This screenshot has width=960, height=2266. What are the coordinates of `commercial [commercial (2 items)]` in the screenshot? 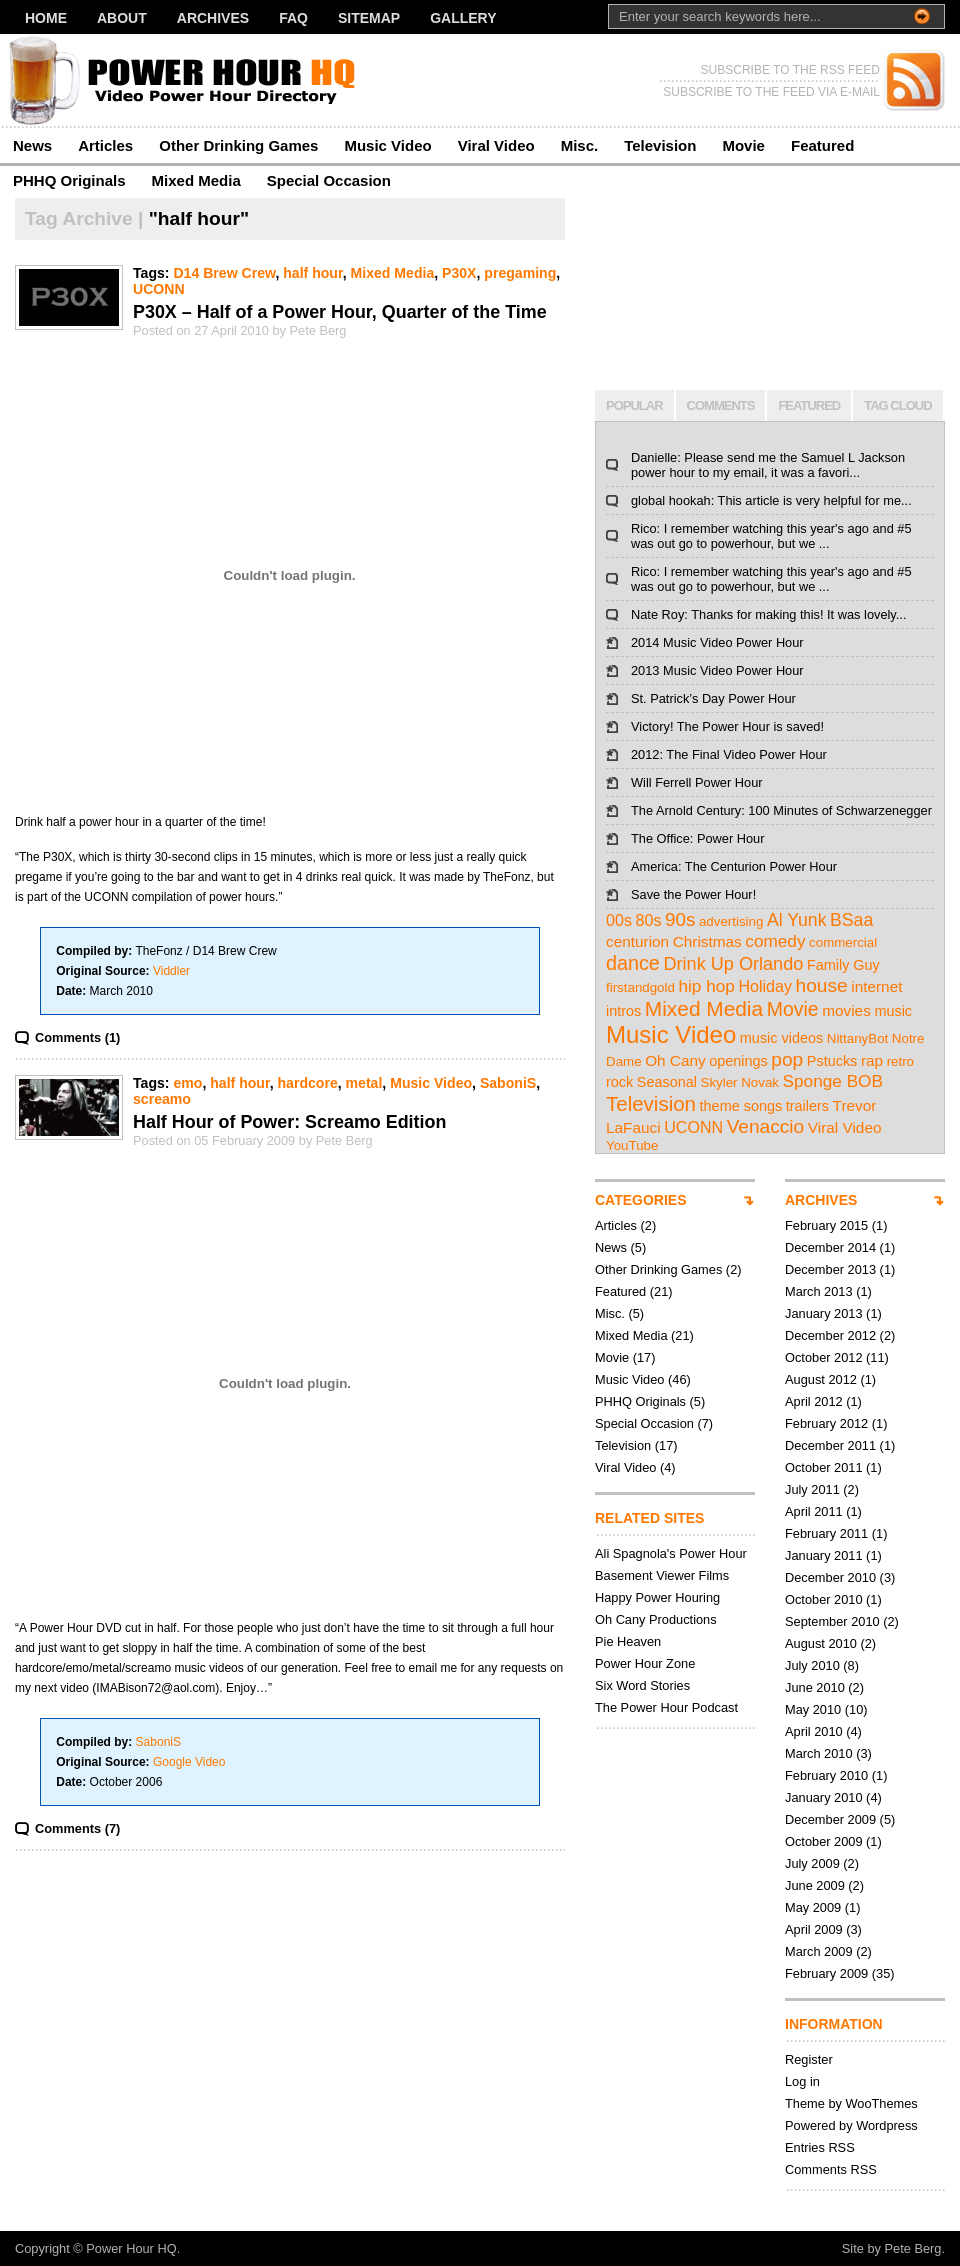 It's located at (843, 942).